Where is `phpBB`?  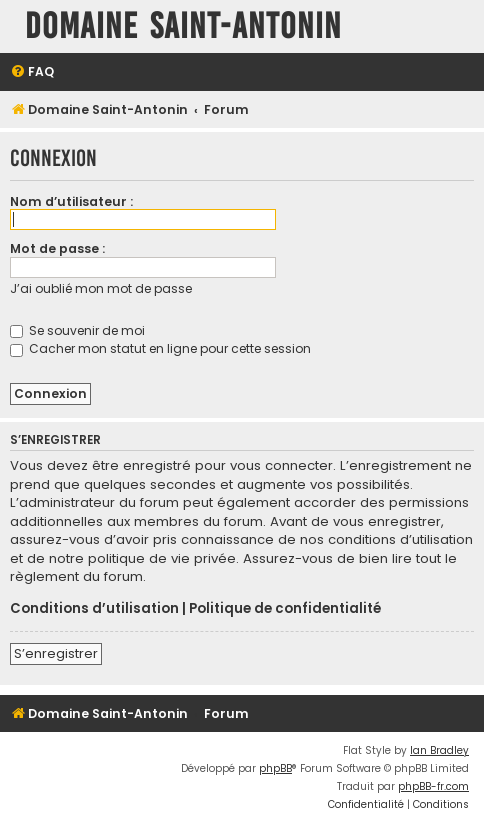 phpBB is located at coordinates (275, 768).